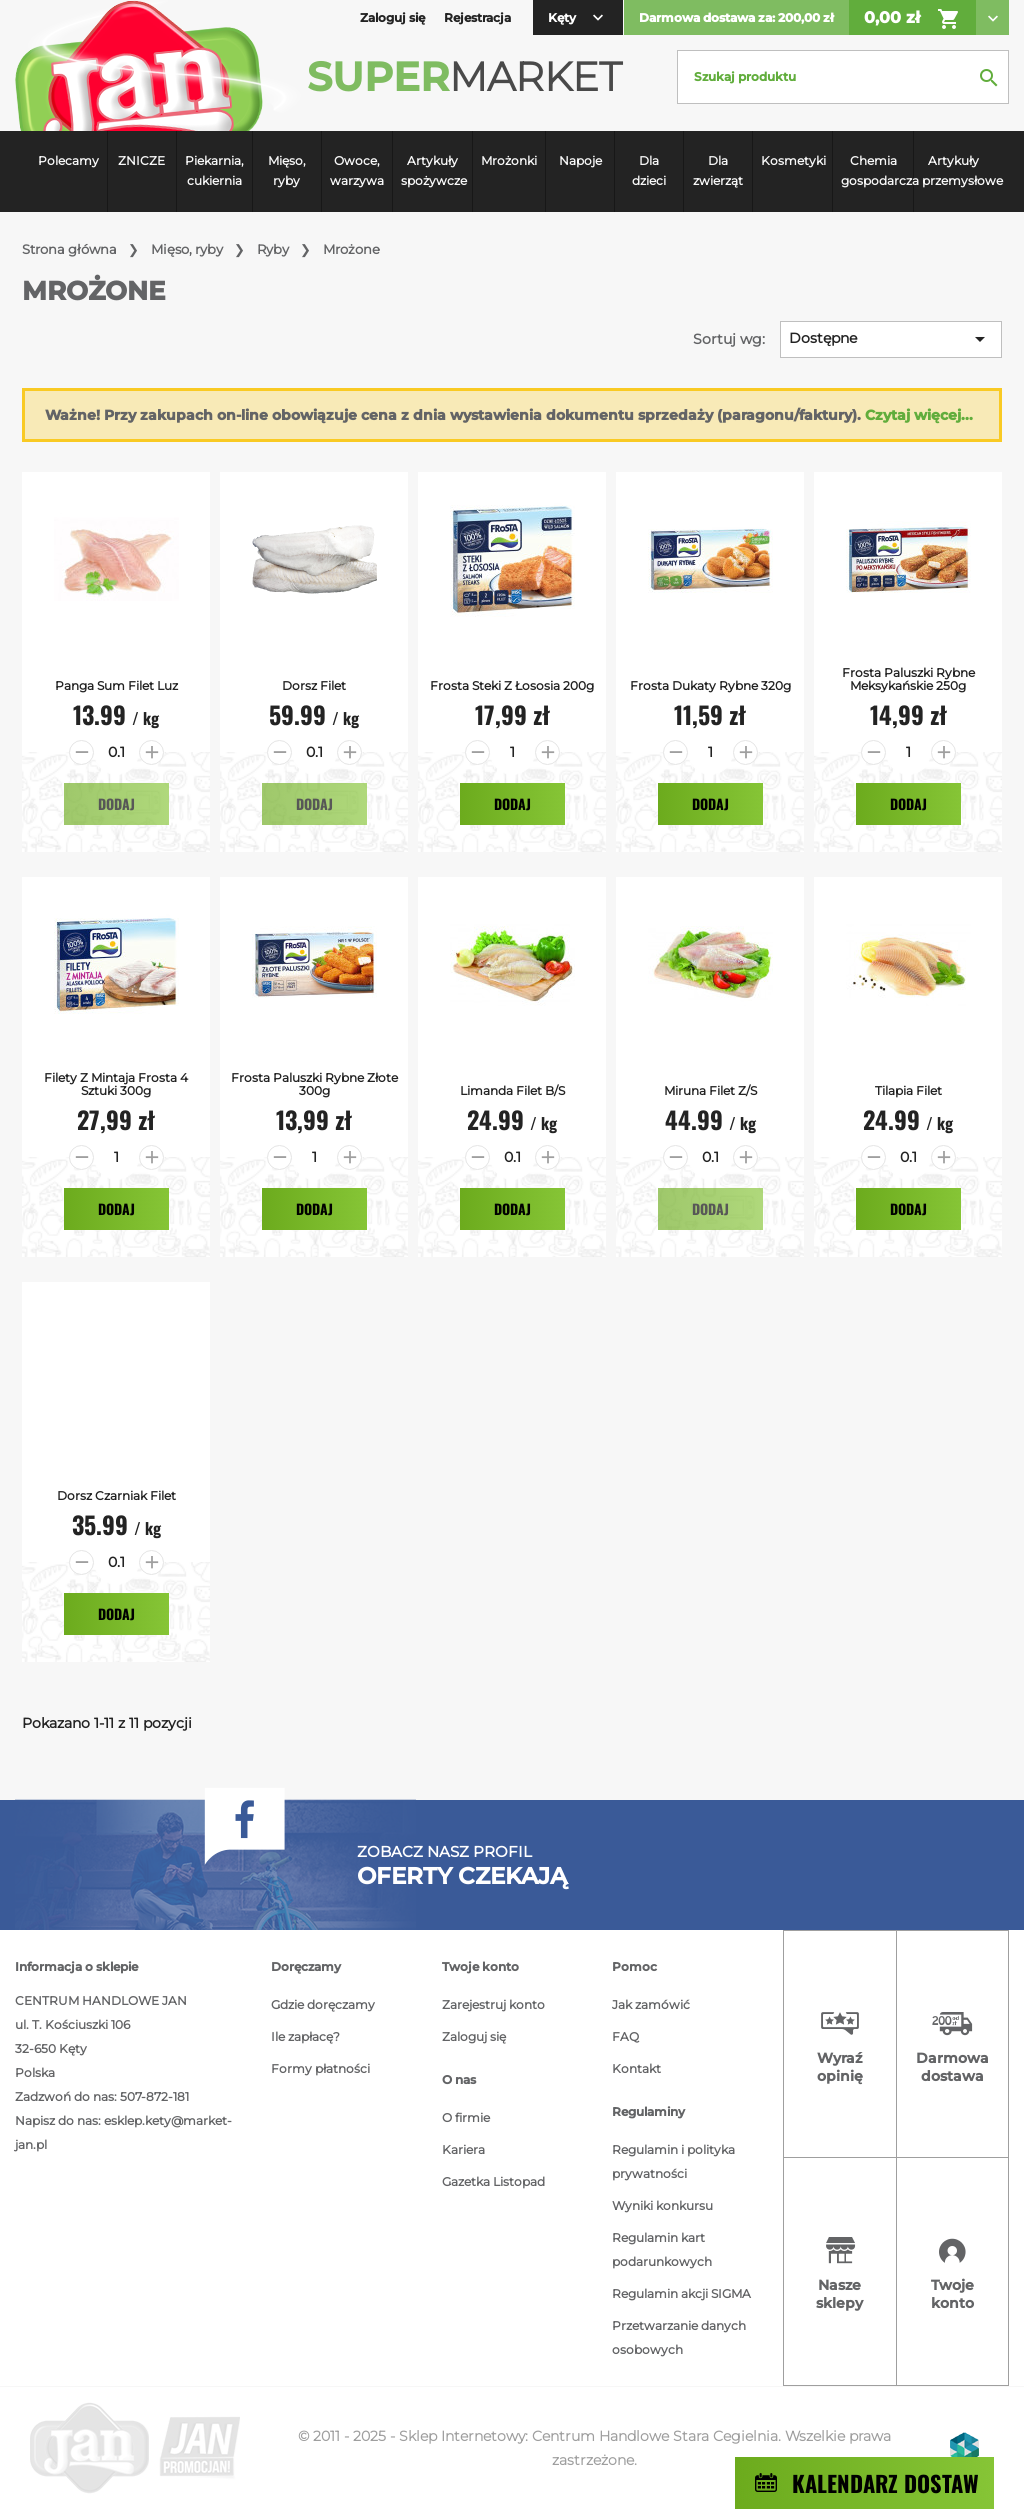 The height and width of the screenshot is (2509, 1024). I want to click on 0,00 zł, so click(912, 19).